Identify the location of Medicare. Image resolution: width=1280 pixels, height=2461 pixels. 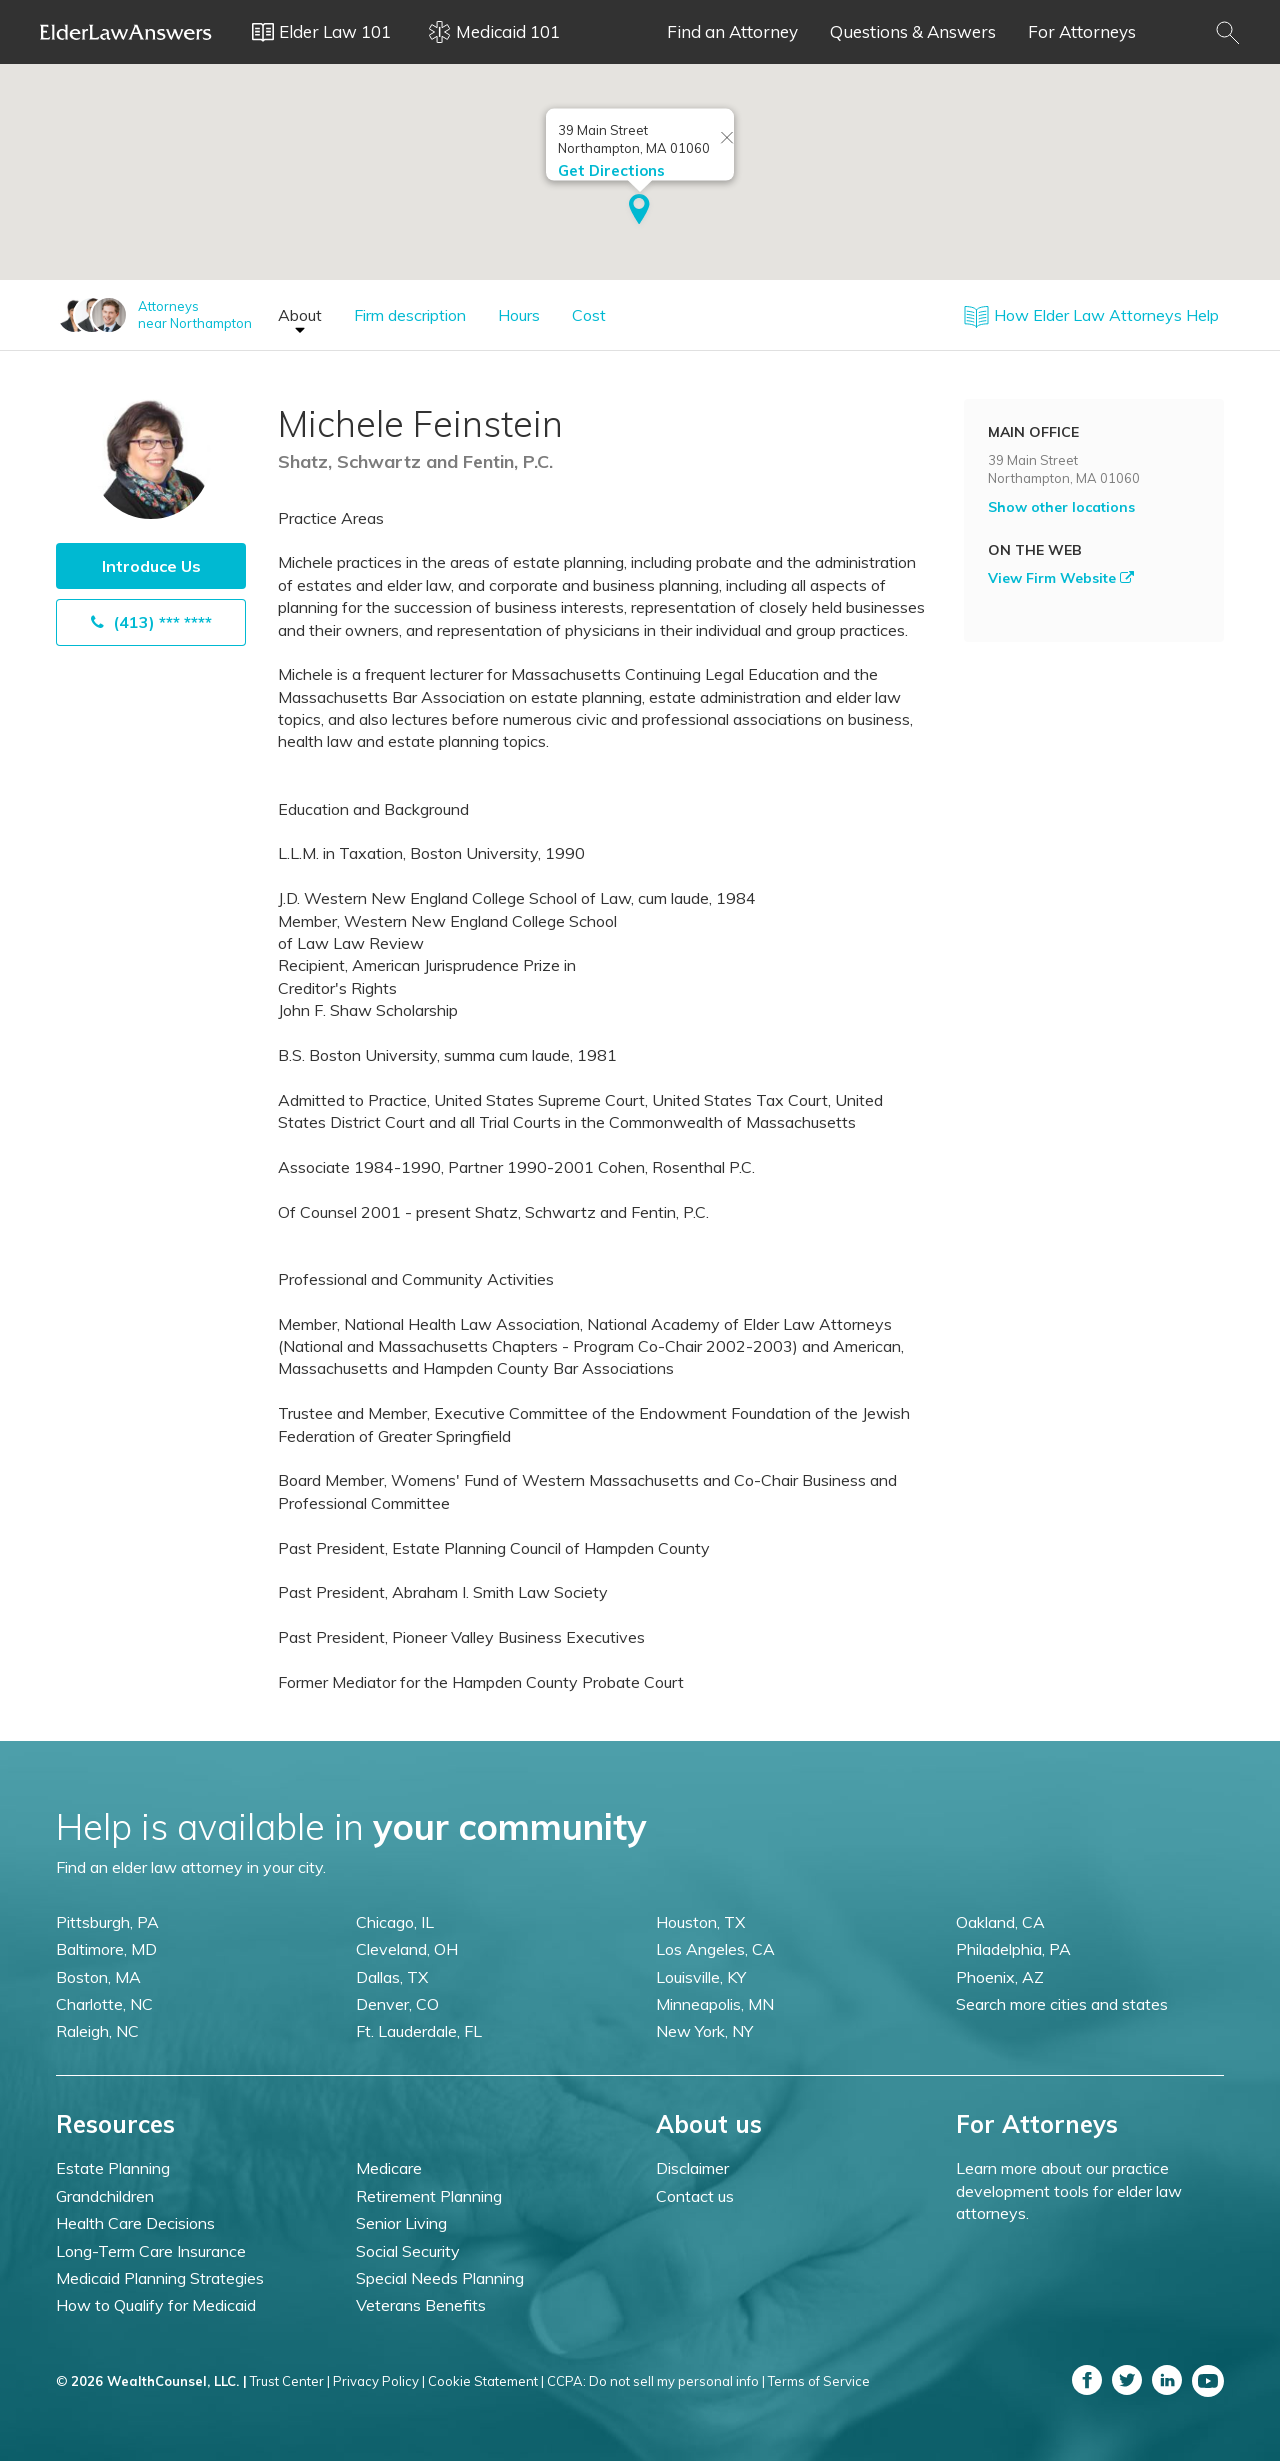
(389, 2168).